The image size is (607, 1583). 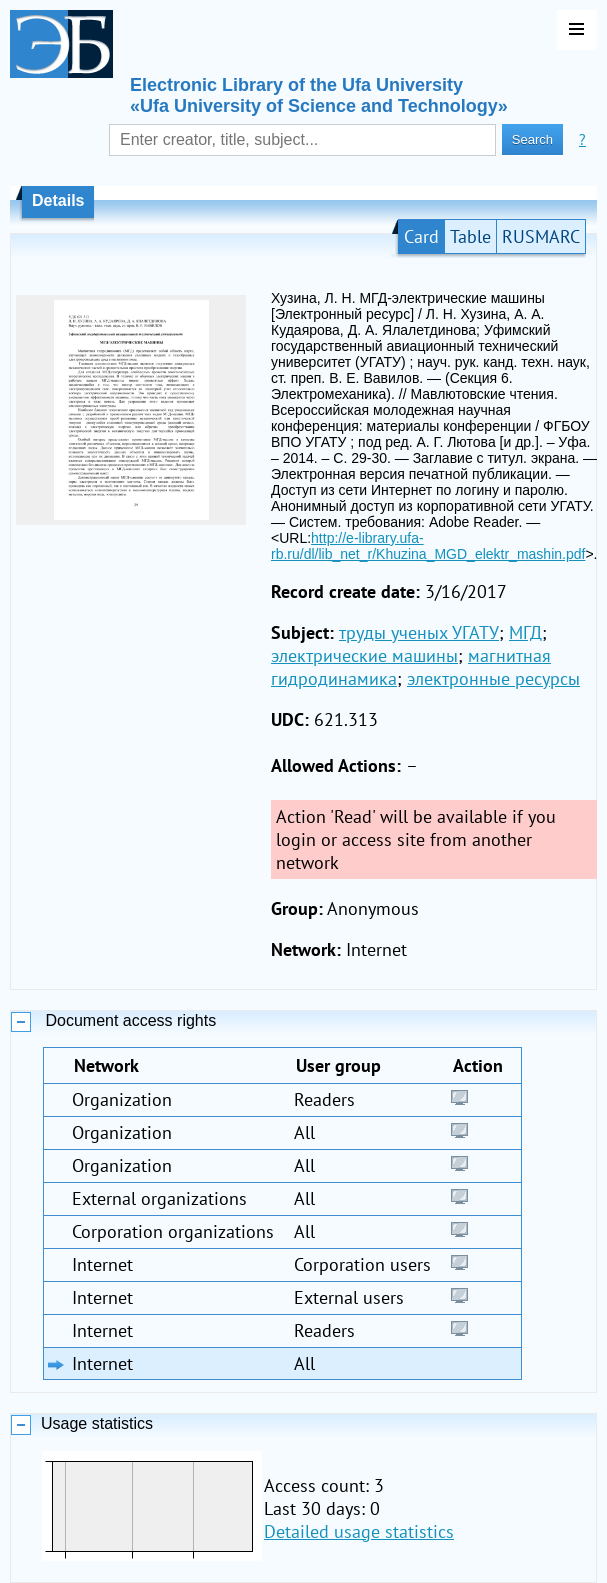 I want to click on http://e-library.ufa-rb.ru/dl/lib_net_r/Khuzina_MGD_elektr_mashin.pdf, so click(x=428, y=546).